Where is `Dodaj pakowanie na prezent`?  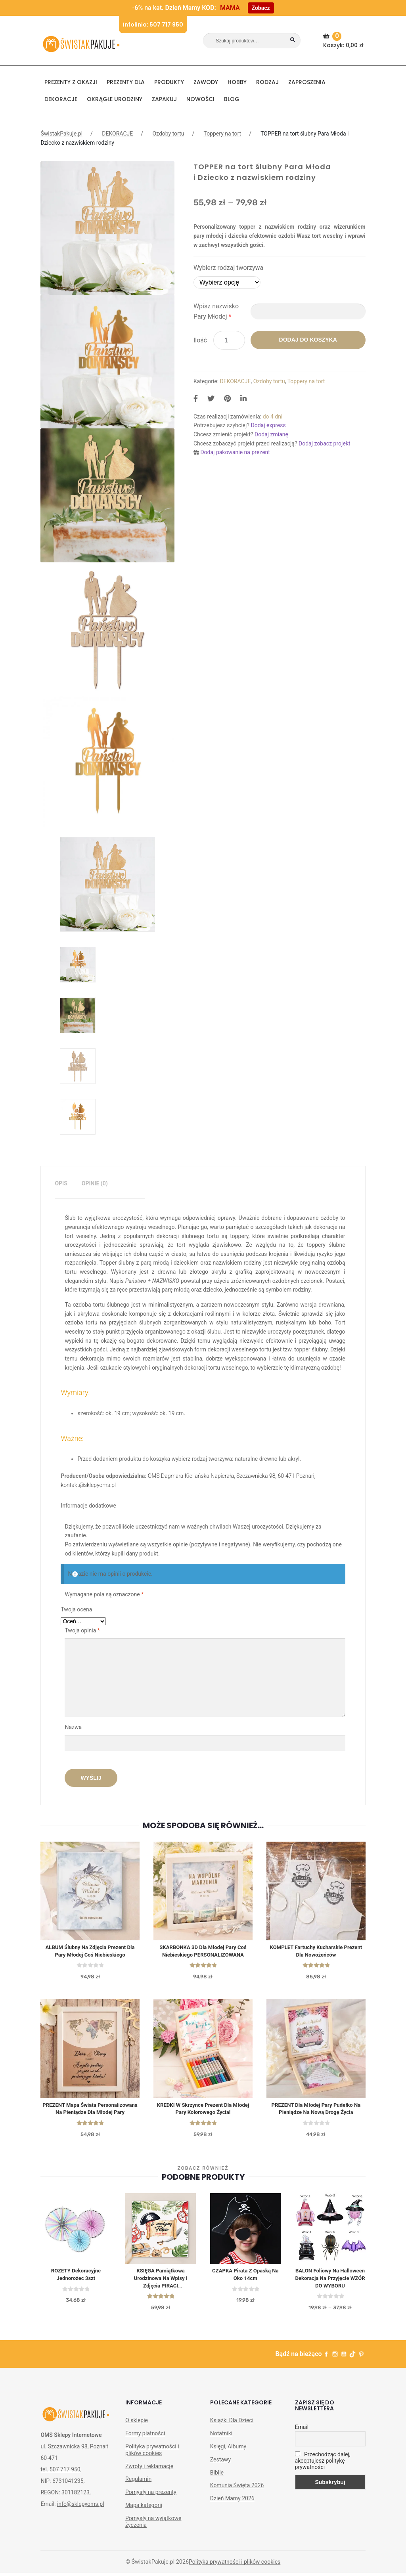
Dodaj pakowanie na prezent is located at coordinates (235, 452).